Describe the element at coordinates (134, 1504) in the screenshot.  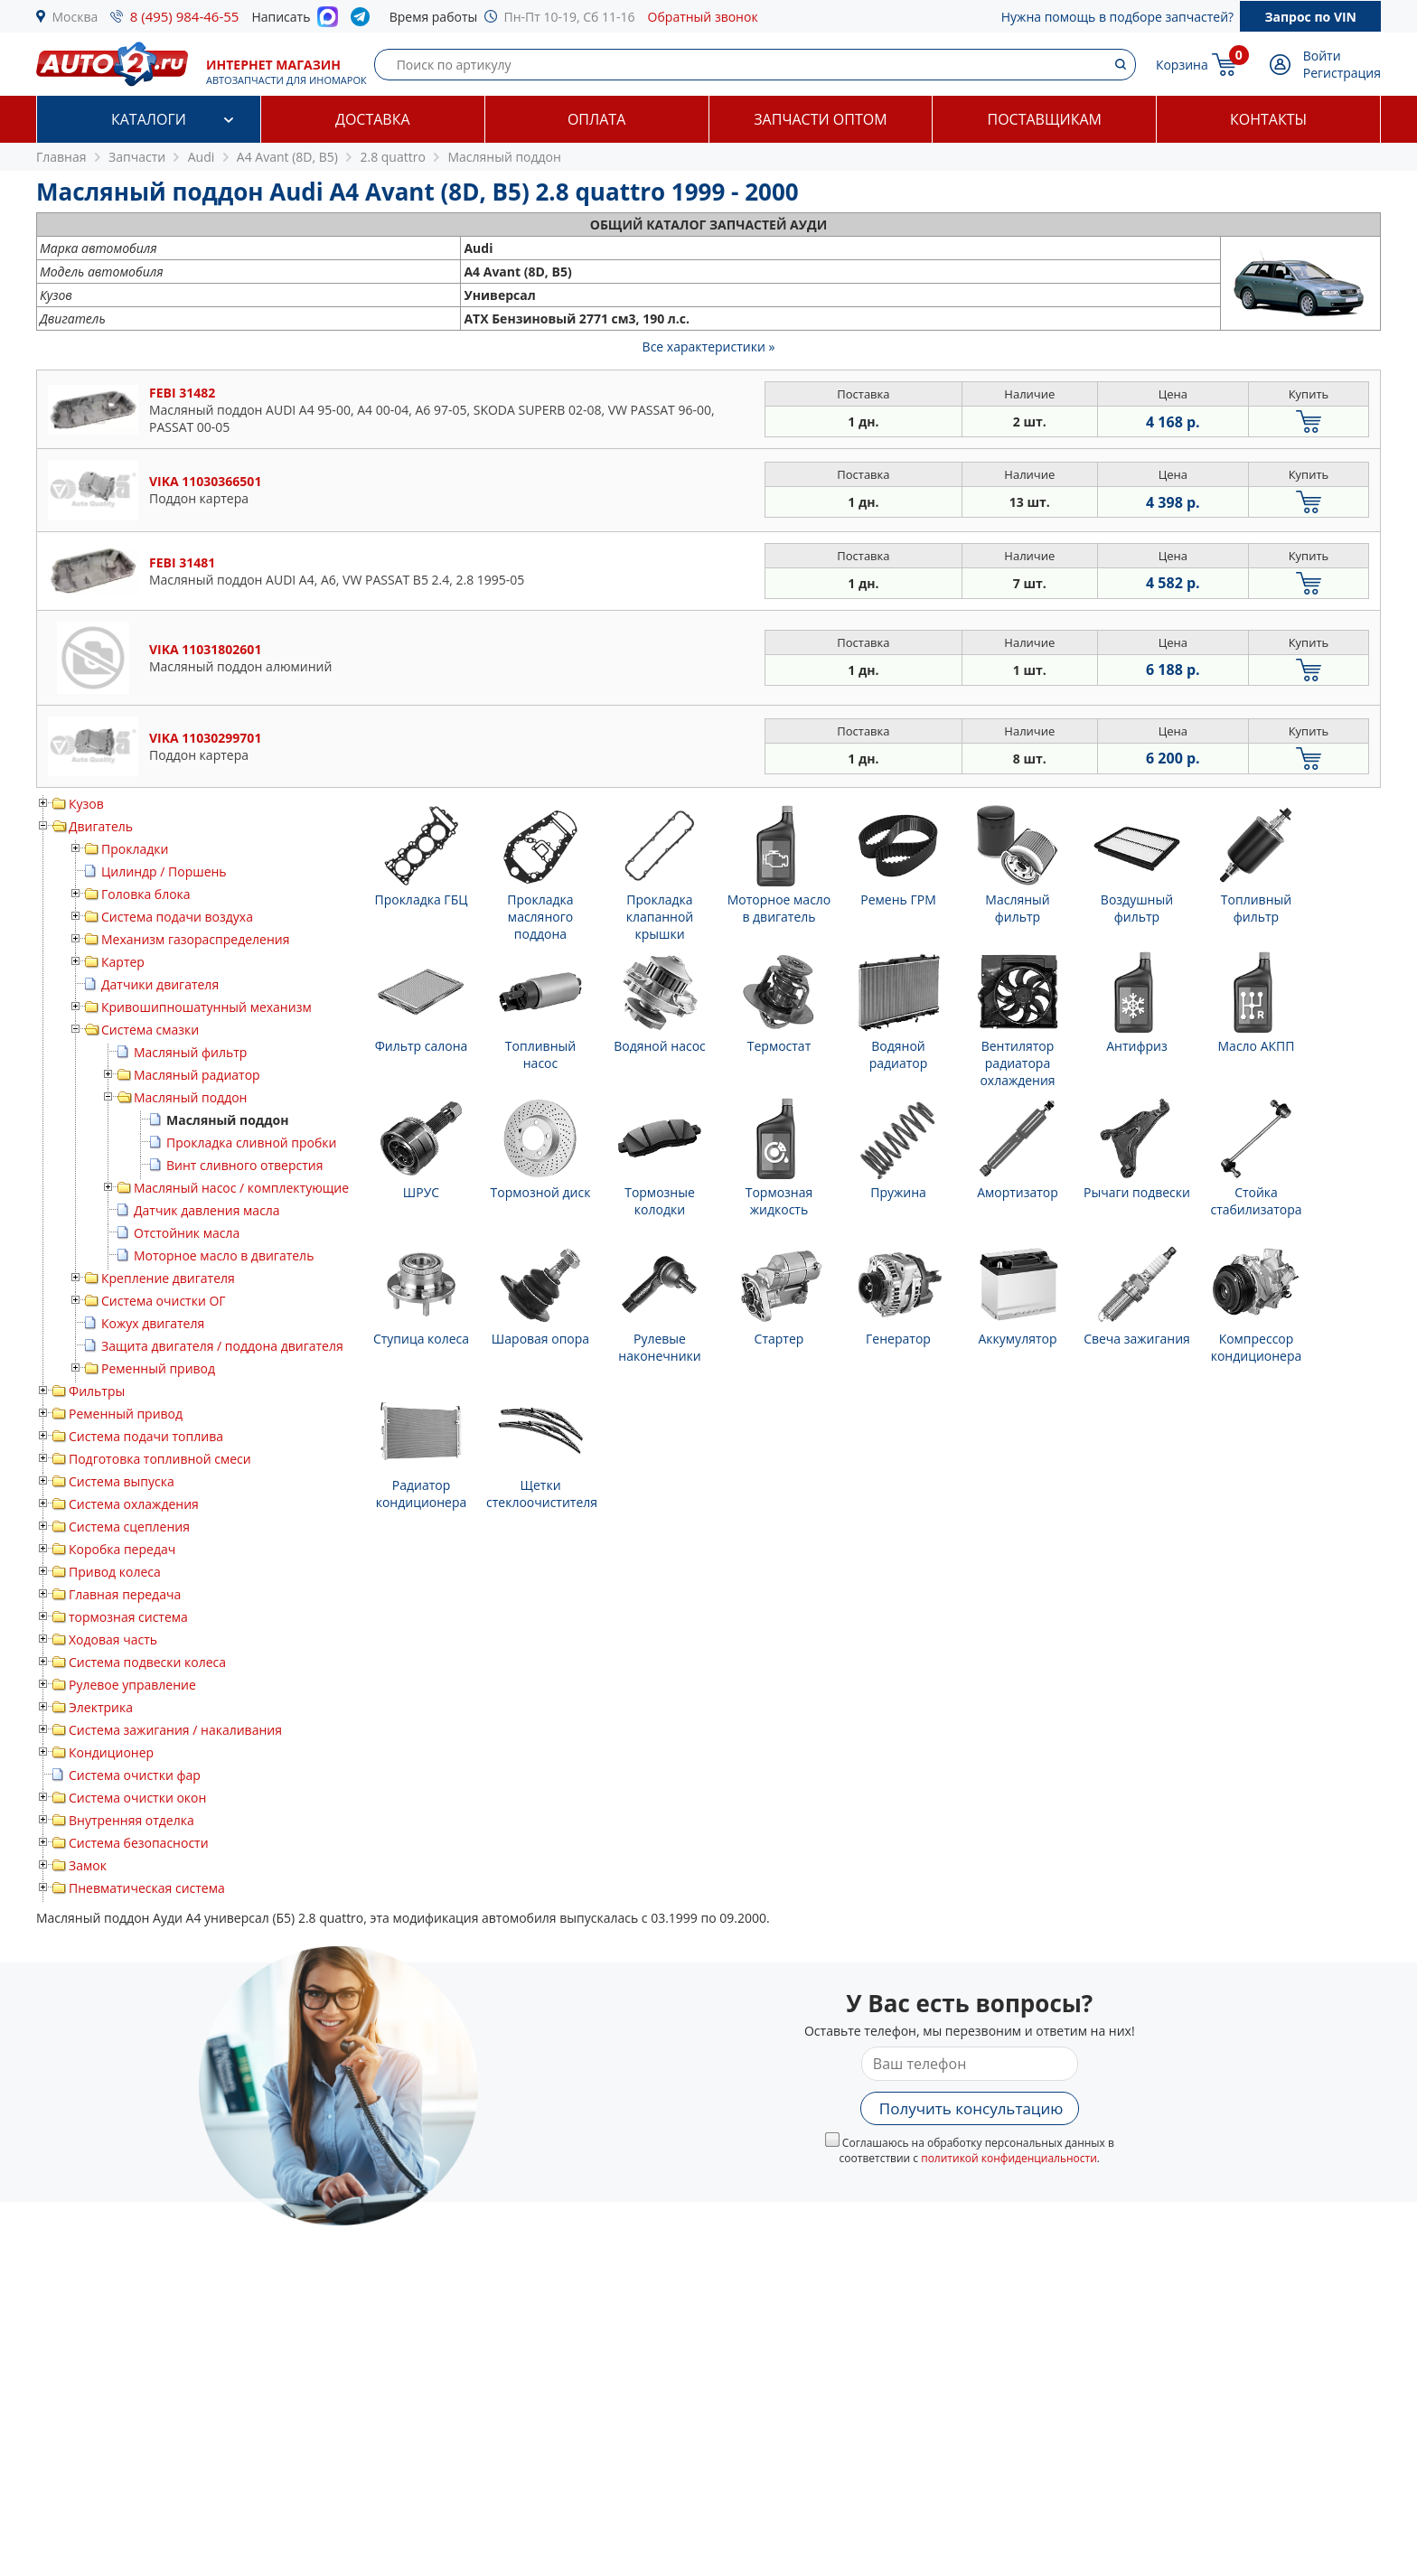
I see `Система охлаждения` at that location.